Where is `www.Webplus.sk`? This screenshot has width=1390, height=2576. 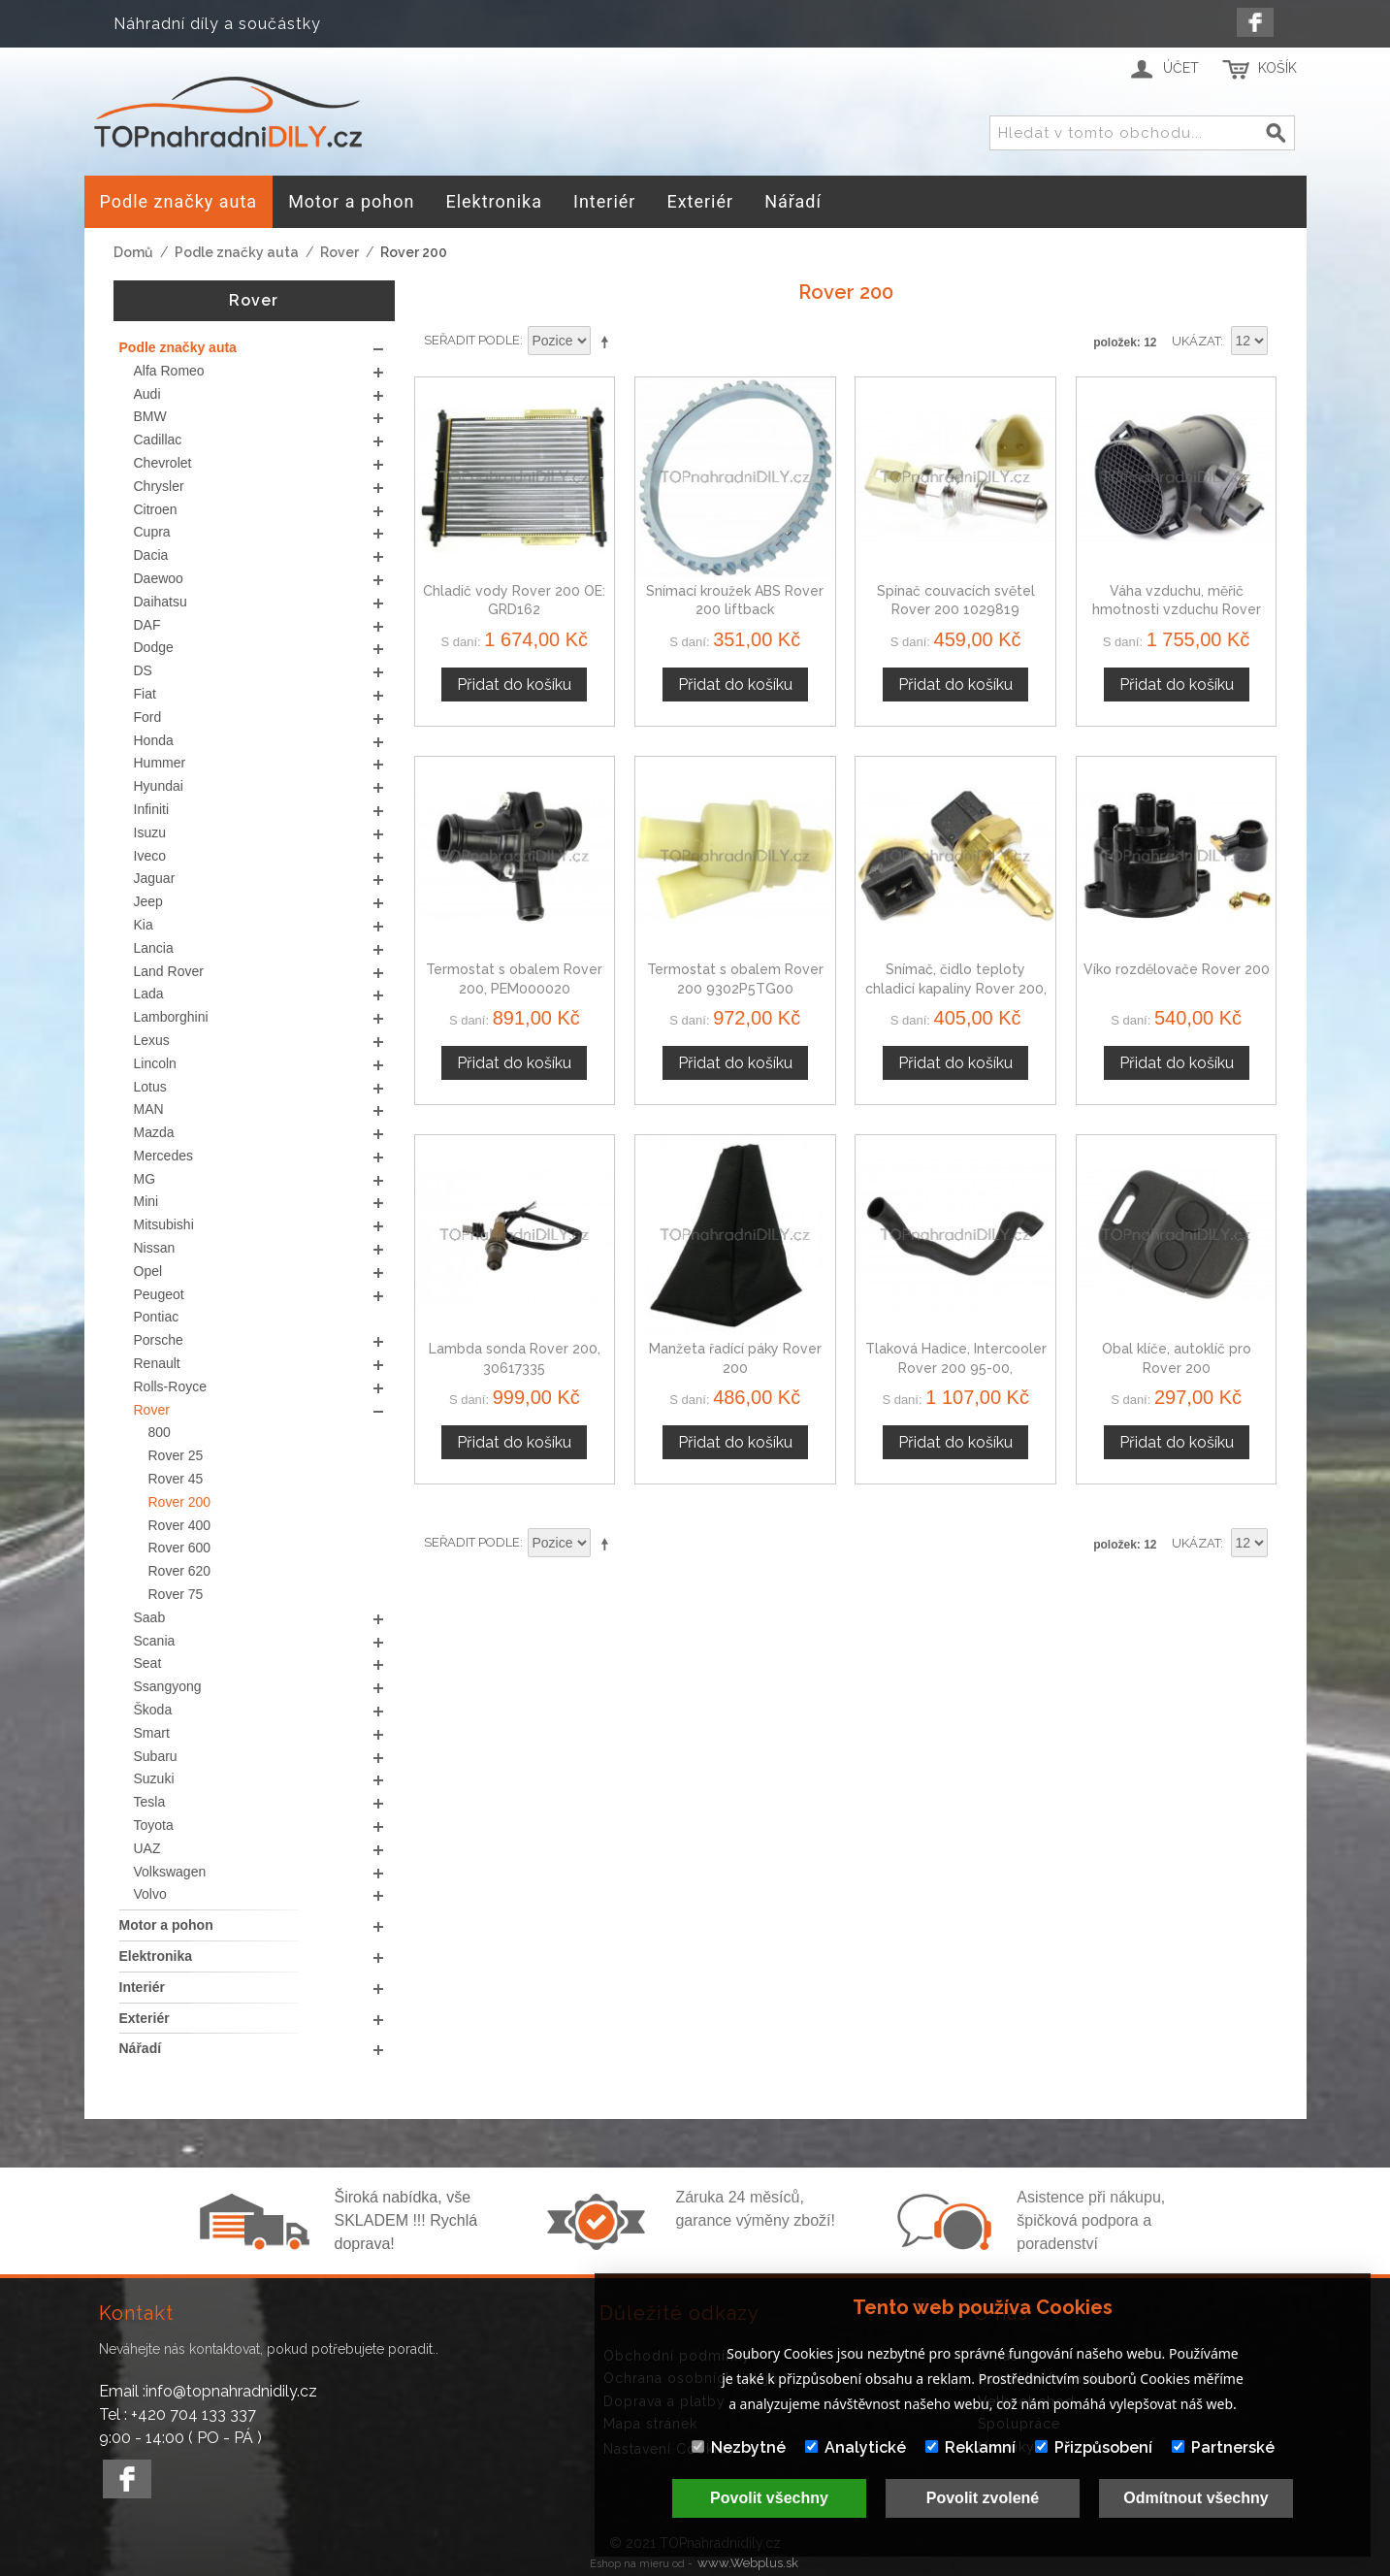 www.Webplus.sk is located at coordinates (747, 2563).